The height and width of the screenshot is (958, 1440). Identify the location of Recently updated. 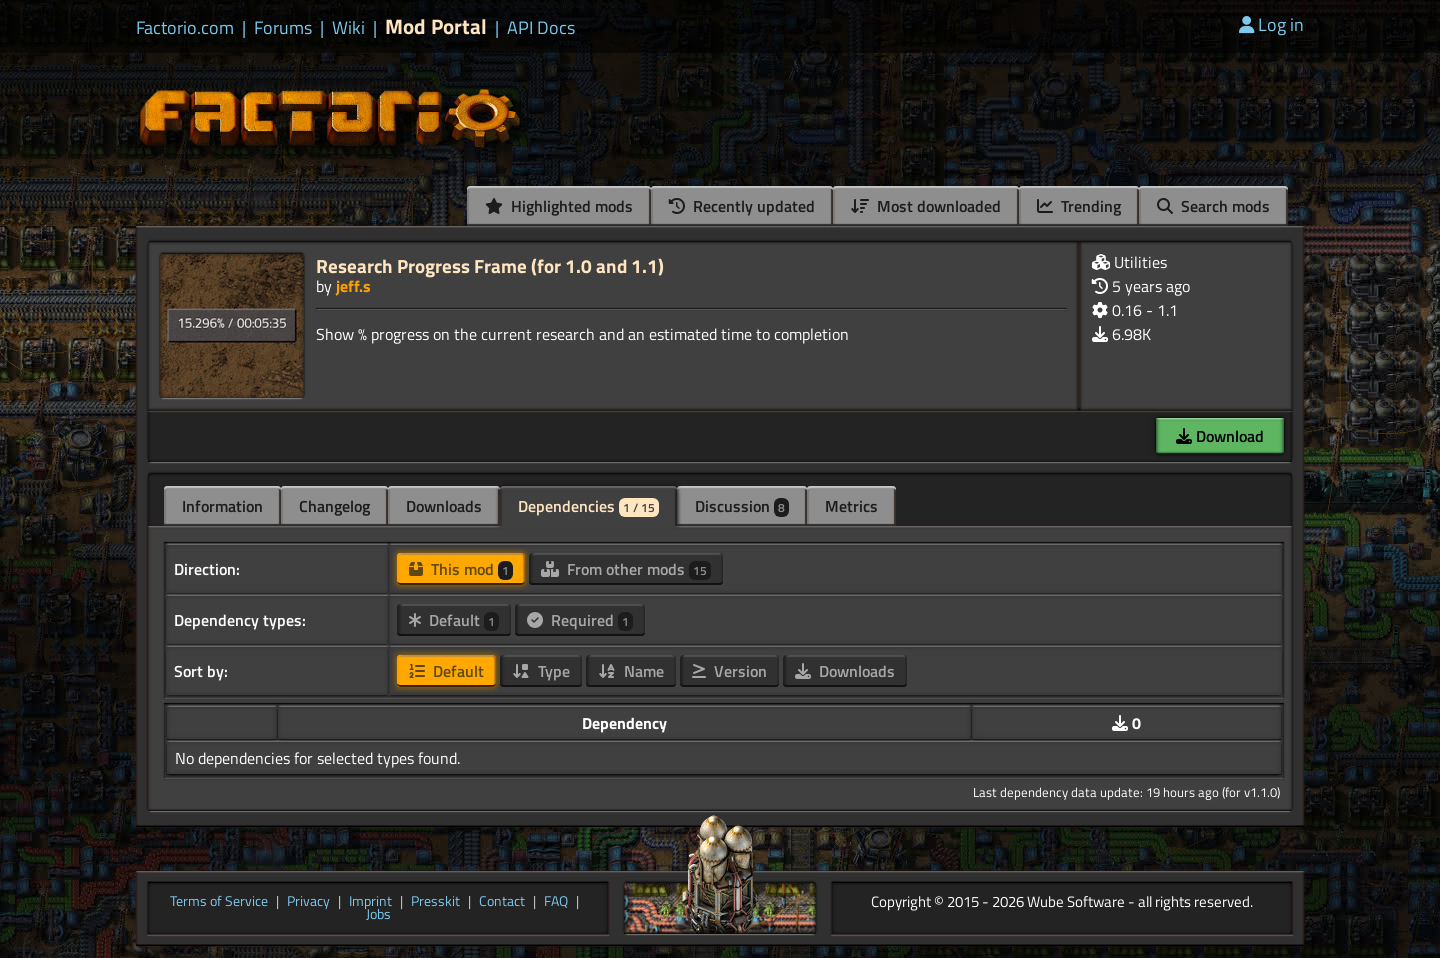
(742, 206).